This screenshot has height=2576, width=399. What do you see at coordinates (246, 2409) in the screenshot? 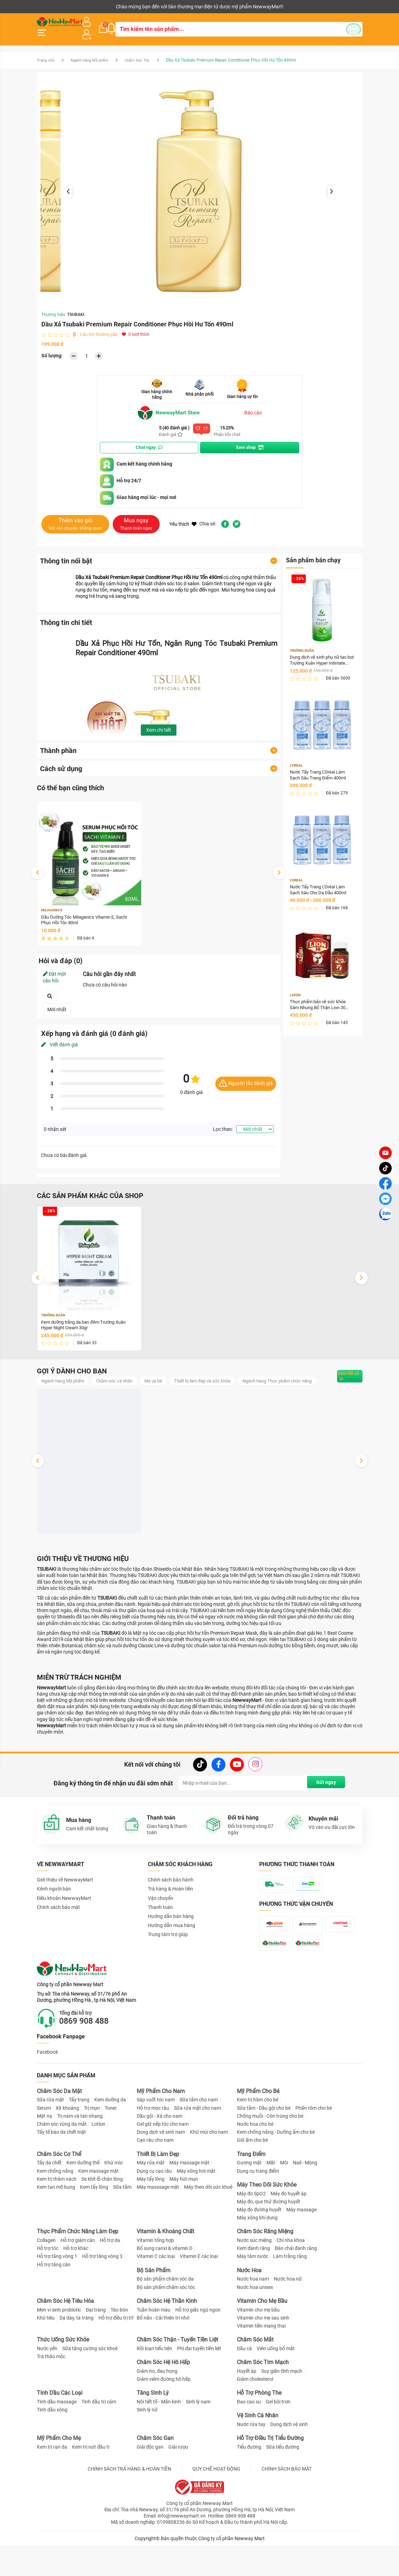
I see `Huyết áp` at bounding box center [246, 2409].